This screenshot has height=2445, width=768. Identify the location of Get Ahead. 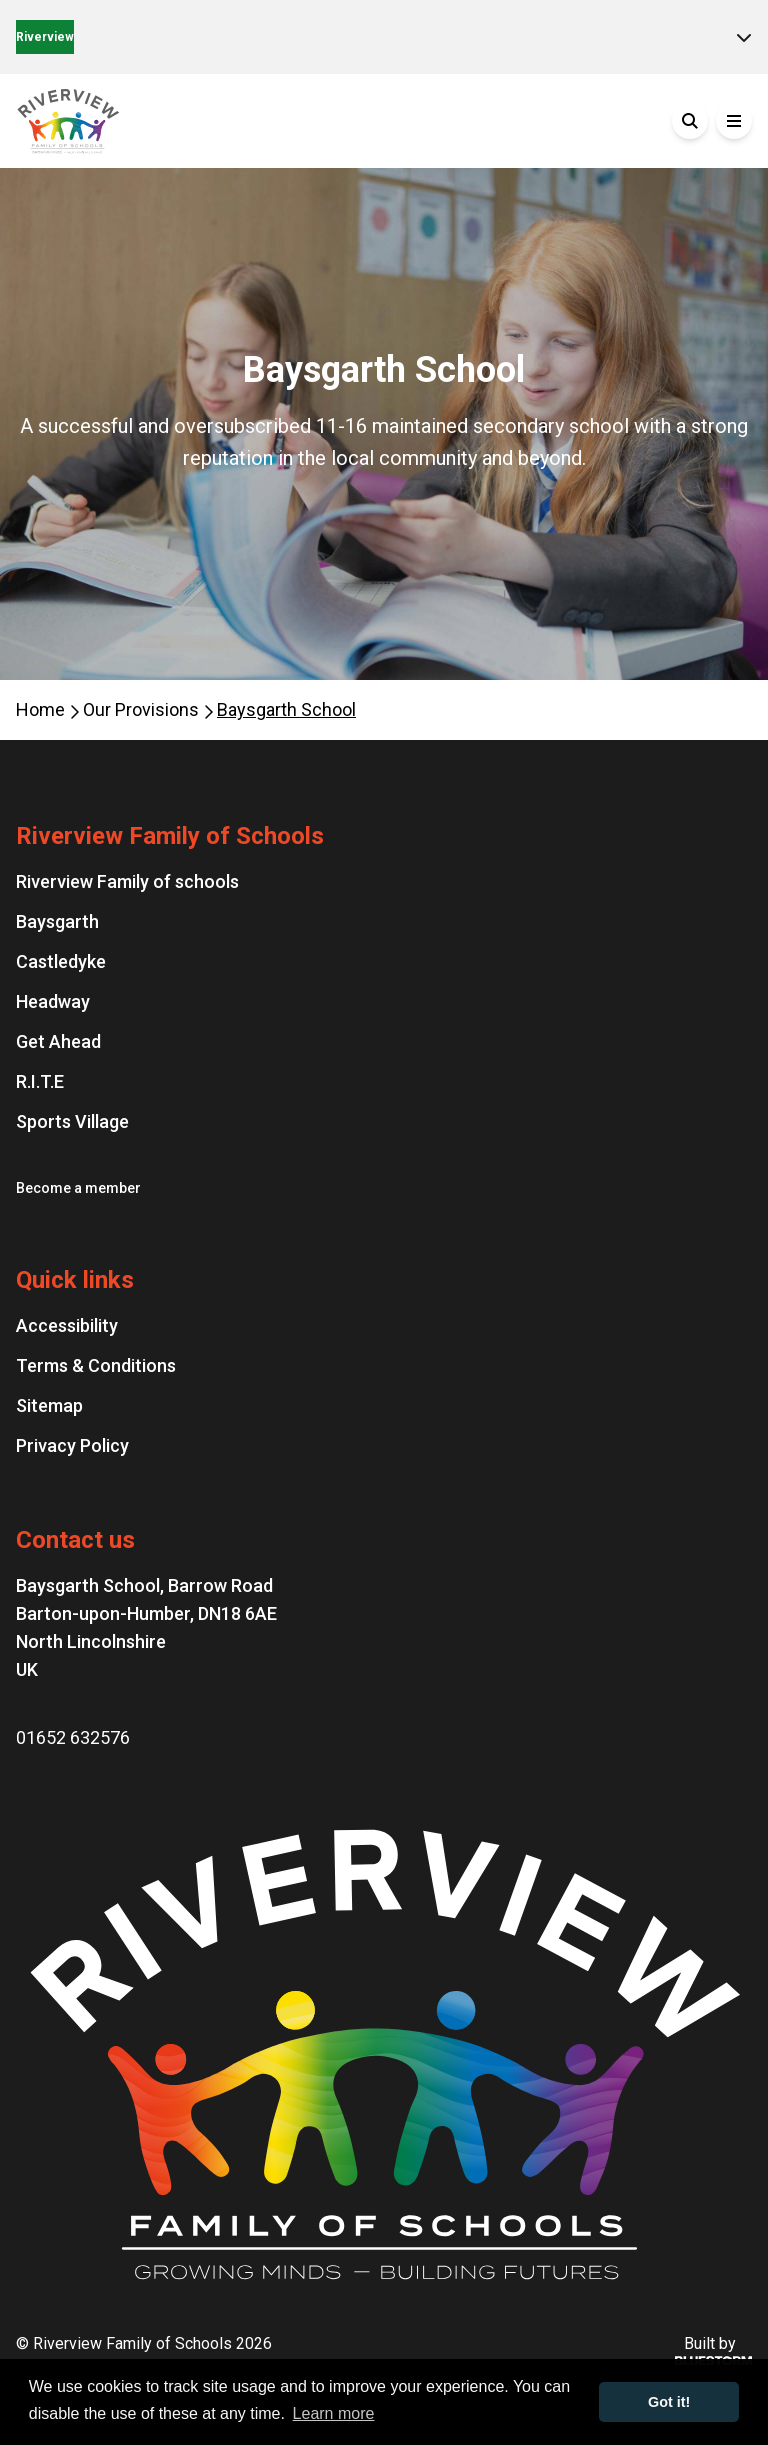
(58, 1041).